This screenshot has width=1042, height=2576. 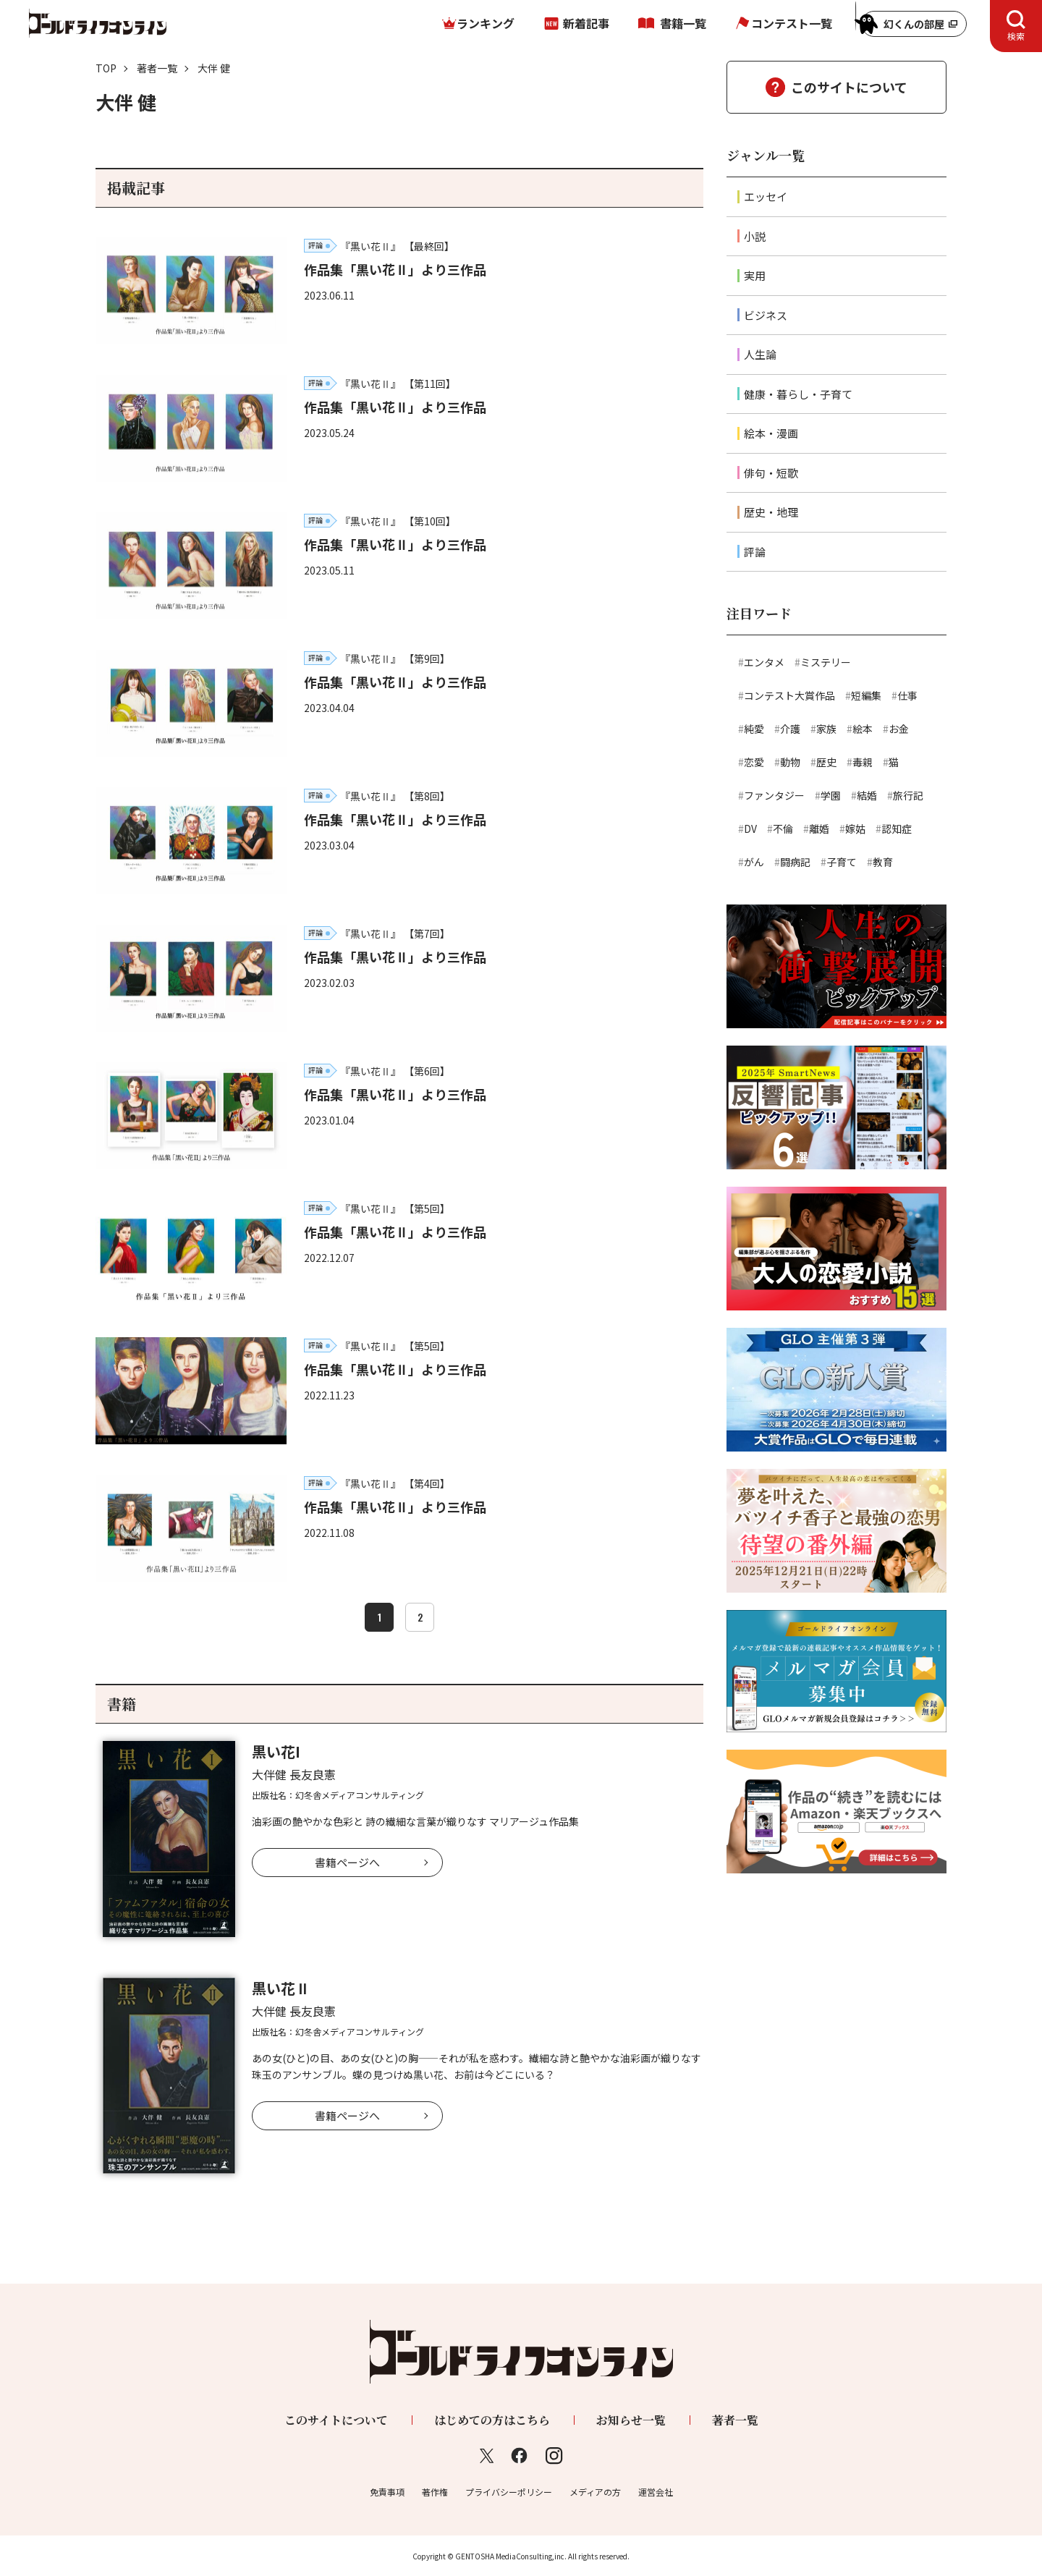 I want to click on コンテスト大賞作品, so click(x=789, y=695).